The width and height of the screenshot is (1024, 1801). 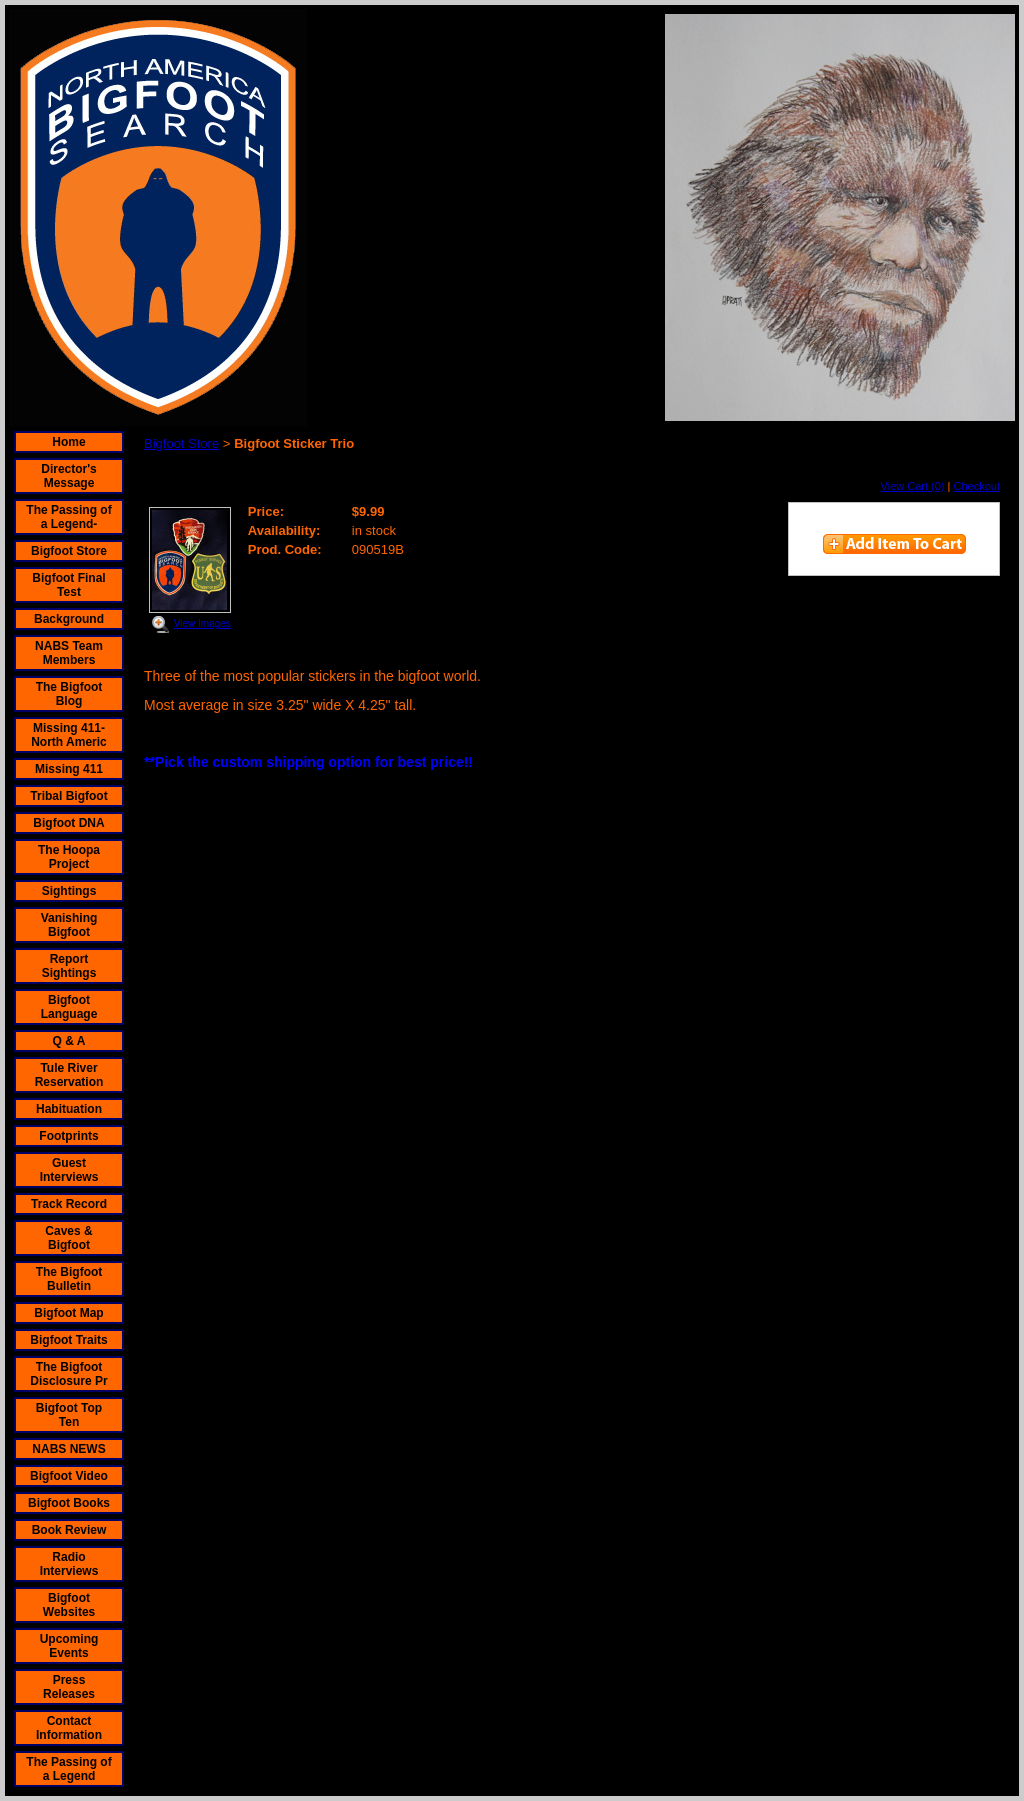 I want to click on Home, so click(x=68, y=442).